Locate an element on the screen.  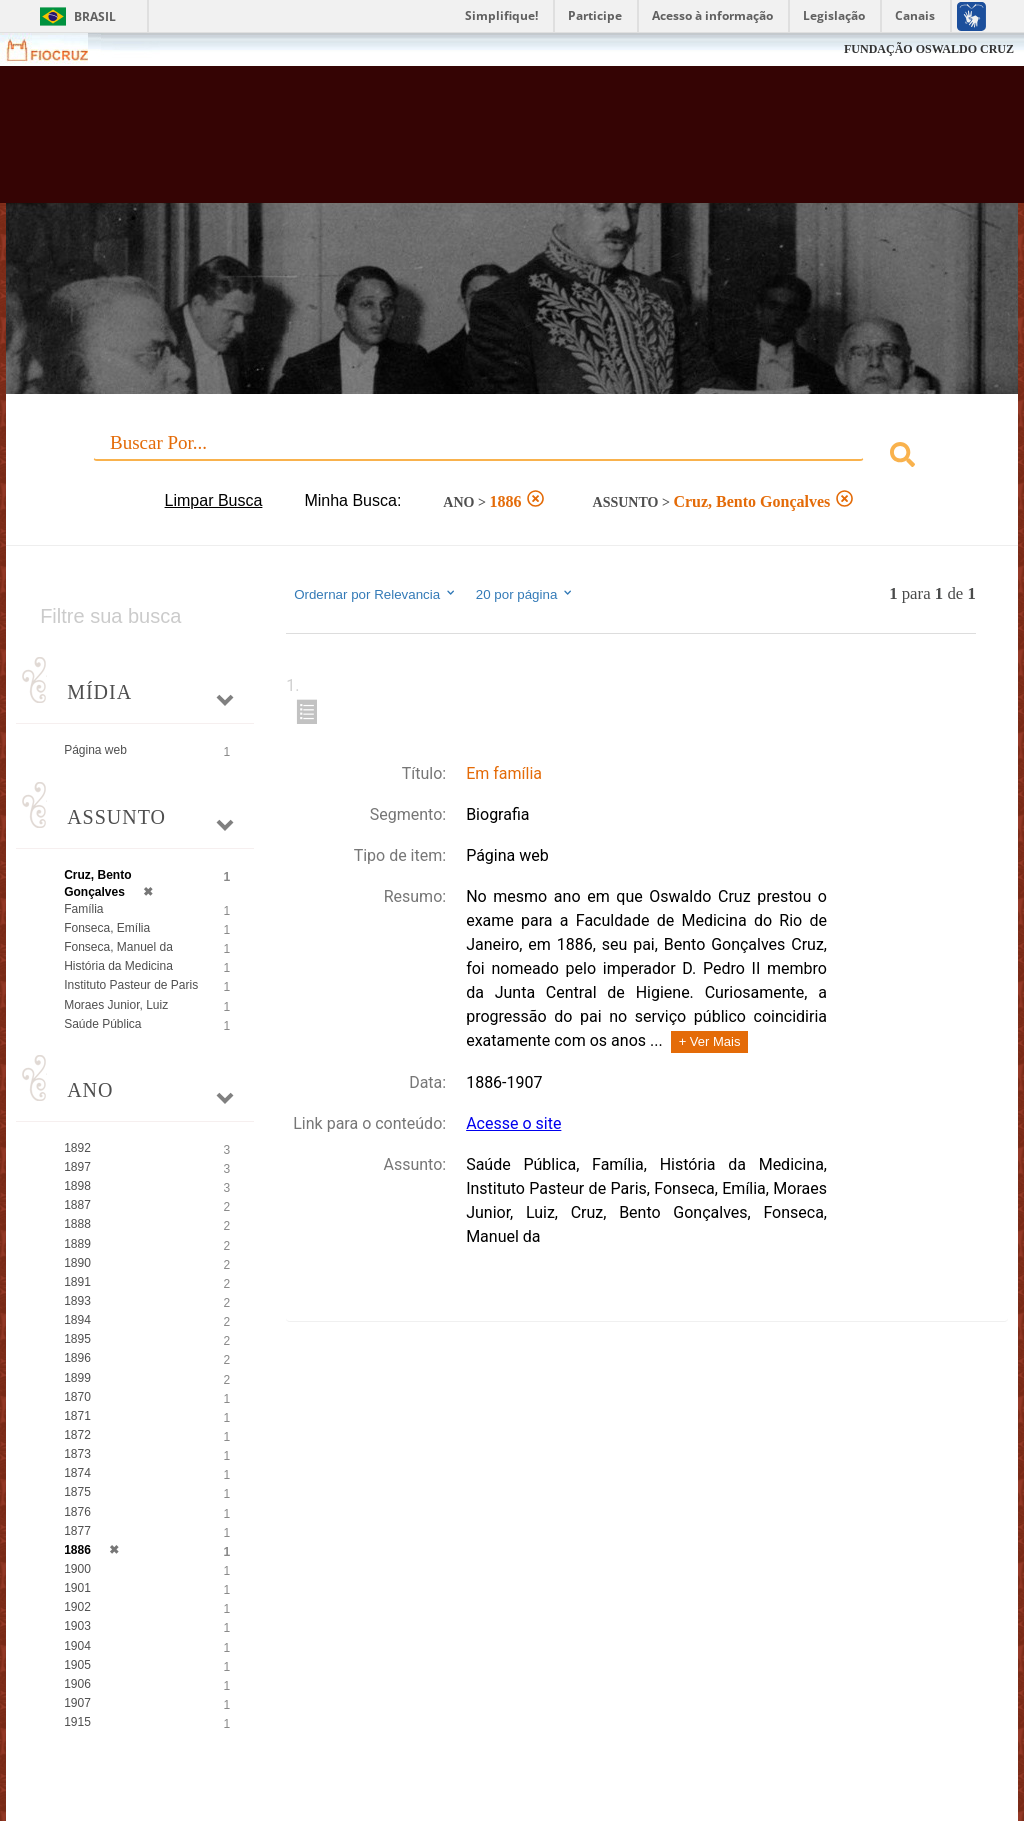
1872 is located at coordinates (77, 1435).